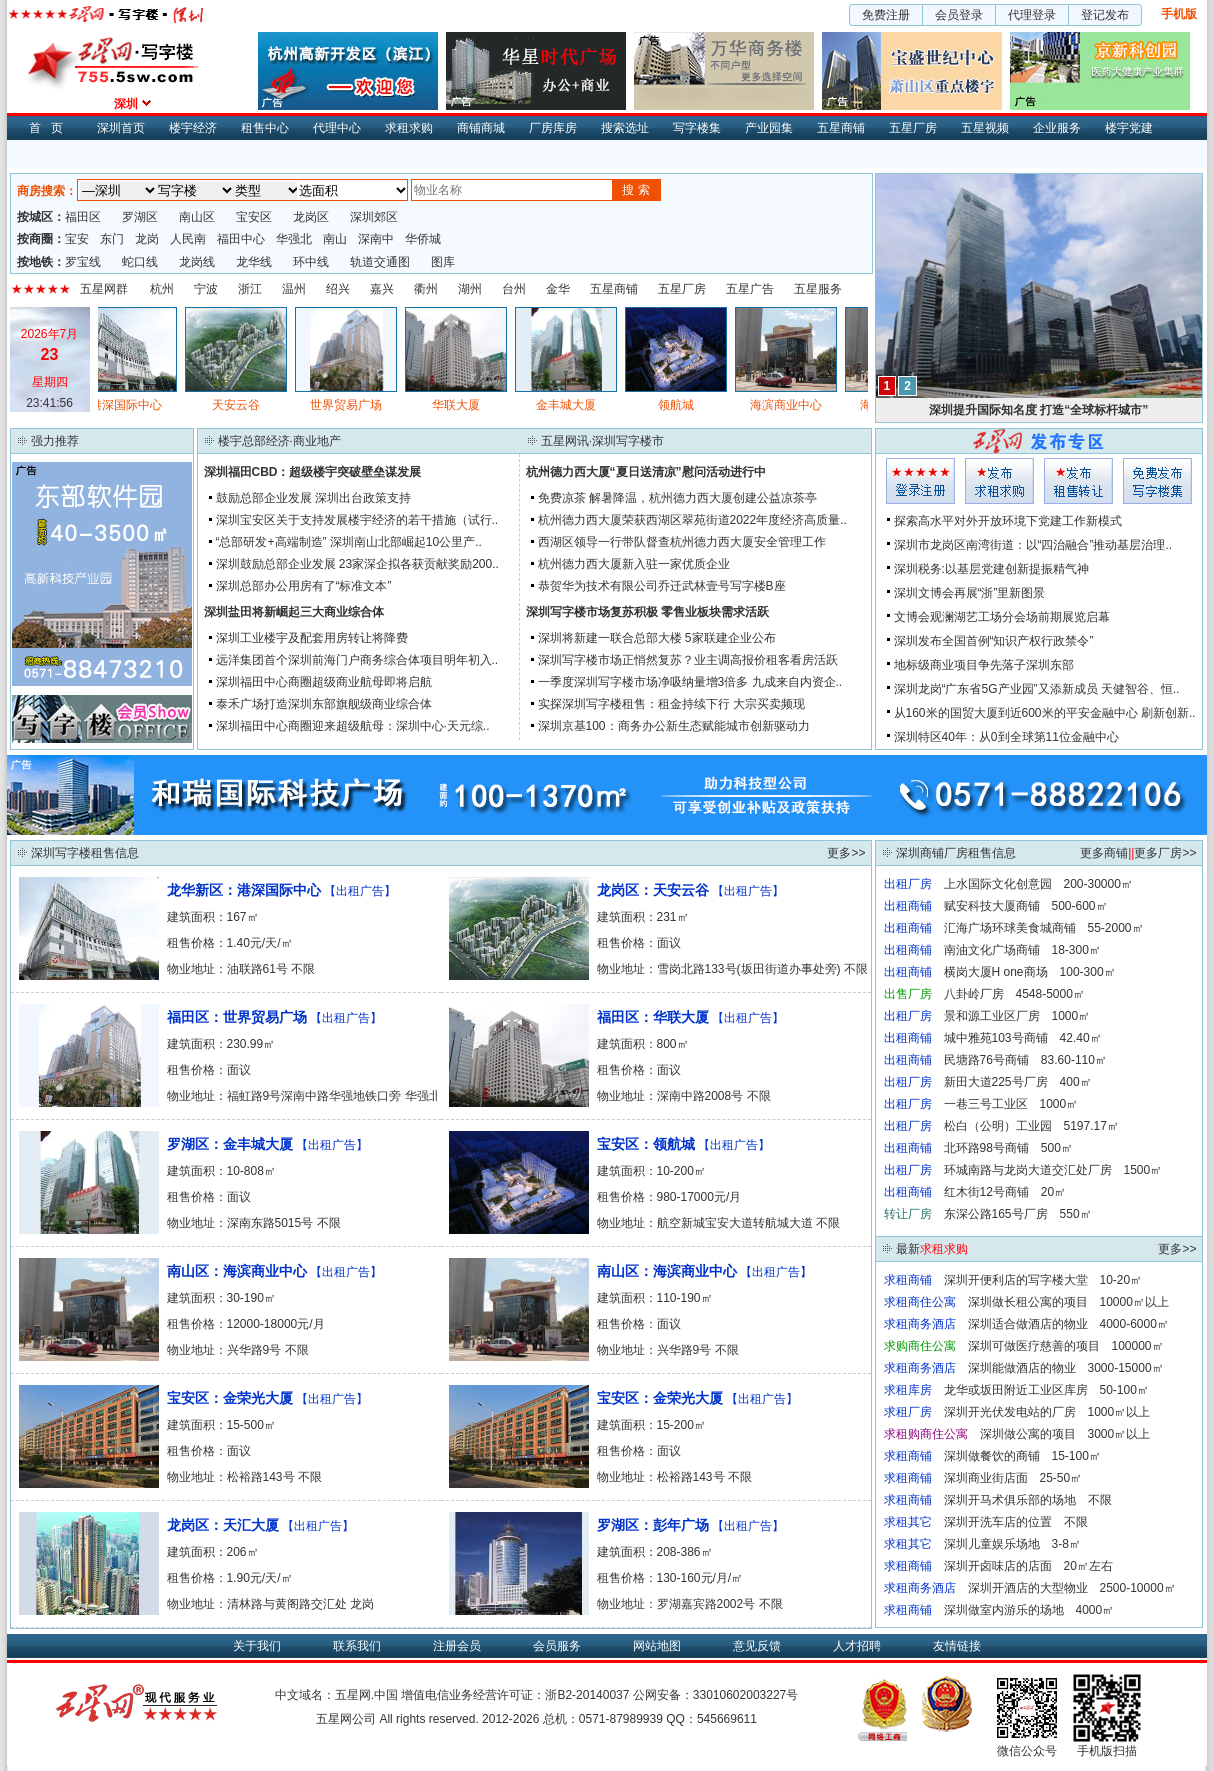 The image size is (1213, 1771). I want to click on 深圳工业楼宇及配套用房转让将降费, so click(312, 638).